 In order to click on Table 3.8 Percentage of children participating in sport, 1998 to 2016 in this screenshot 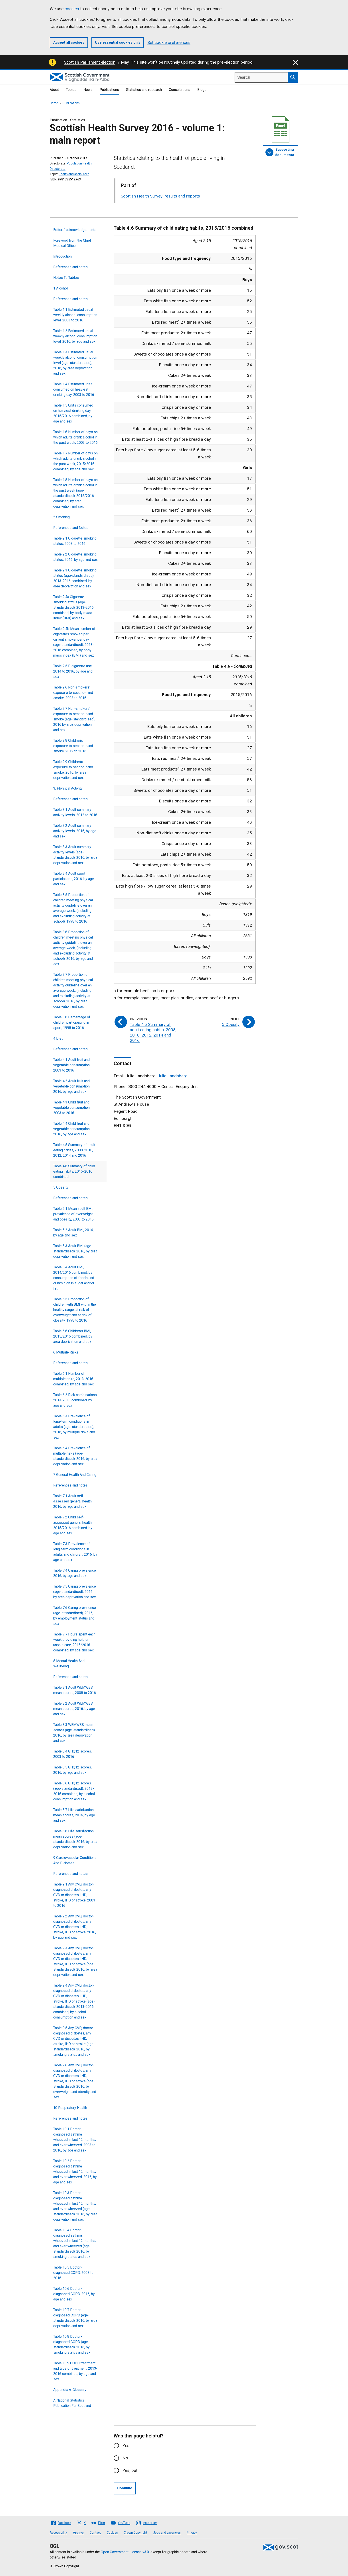, I will do `click(71, 1022)`.